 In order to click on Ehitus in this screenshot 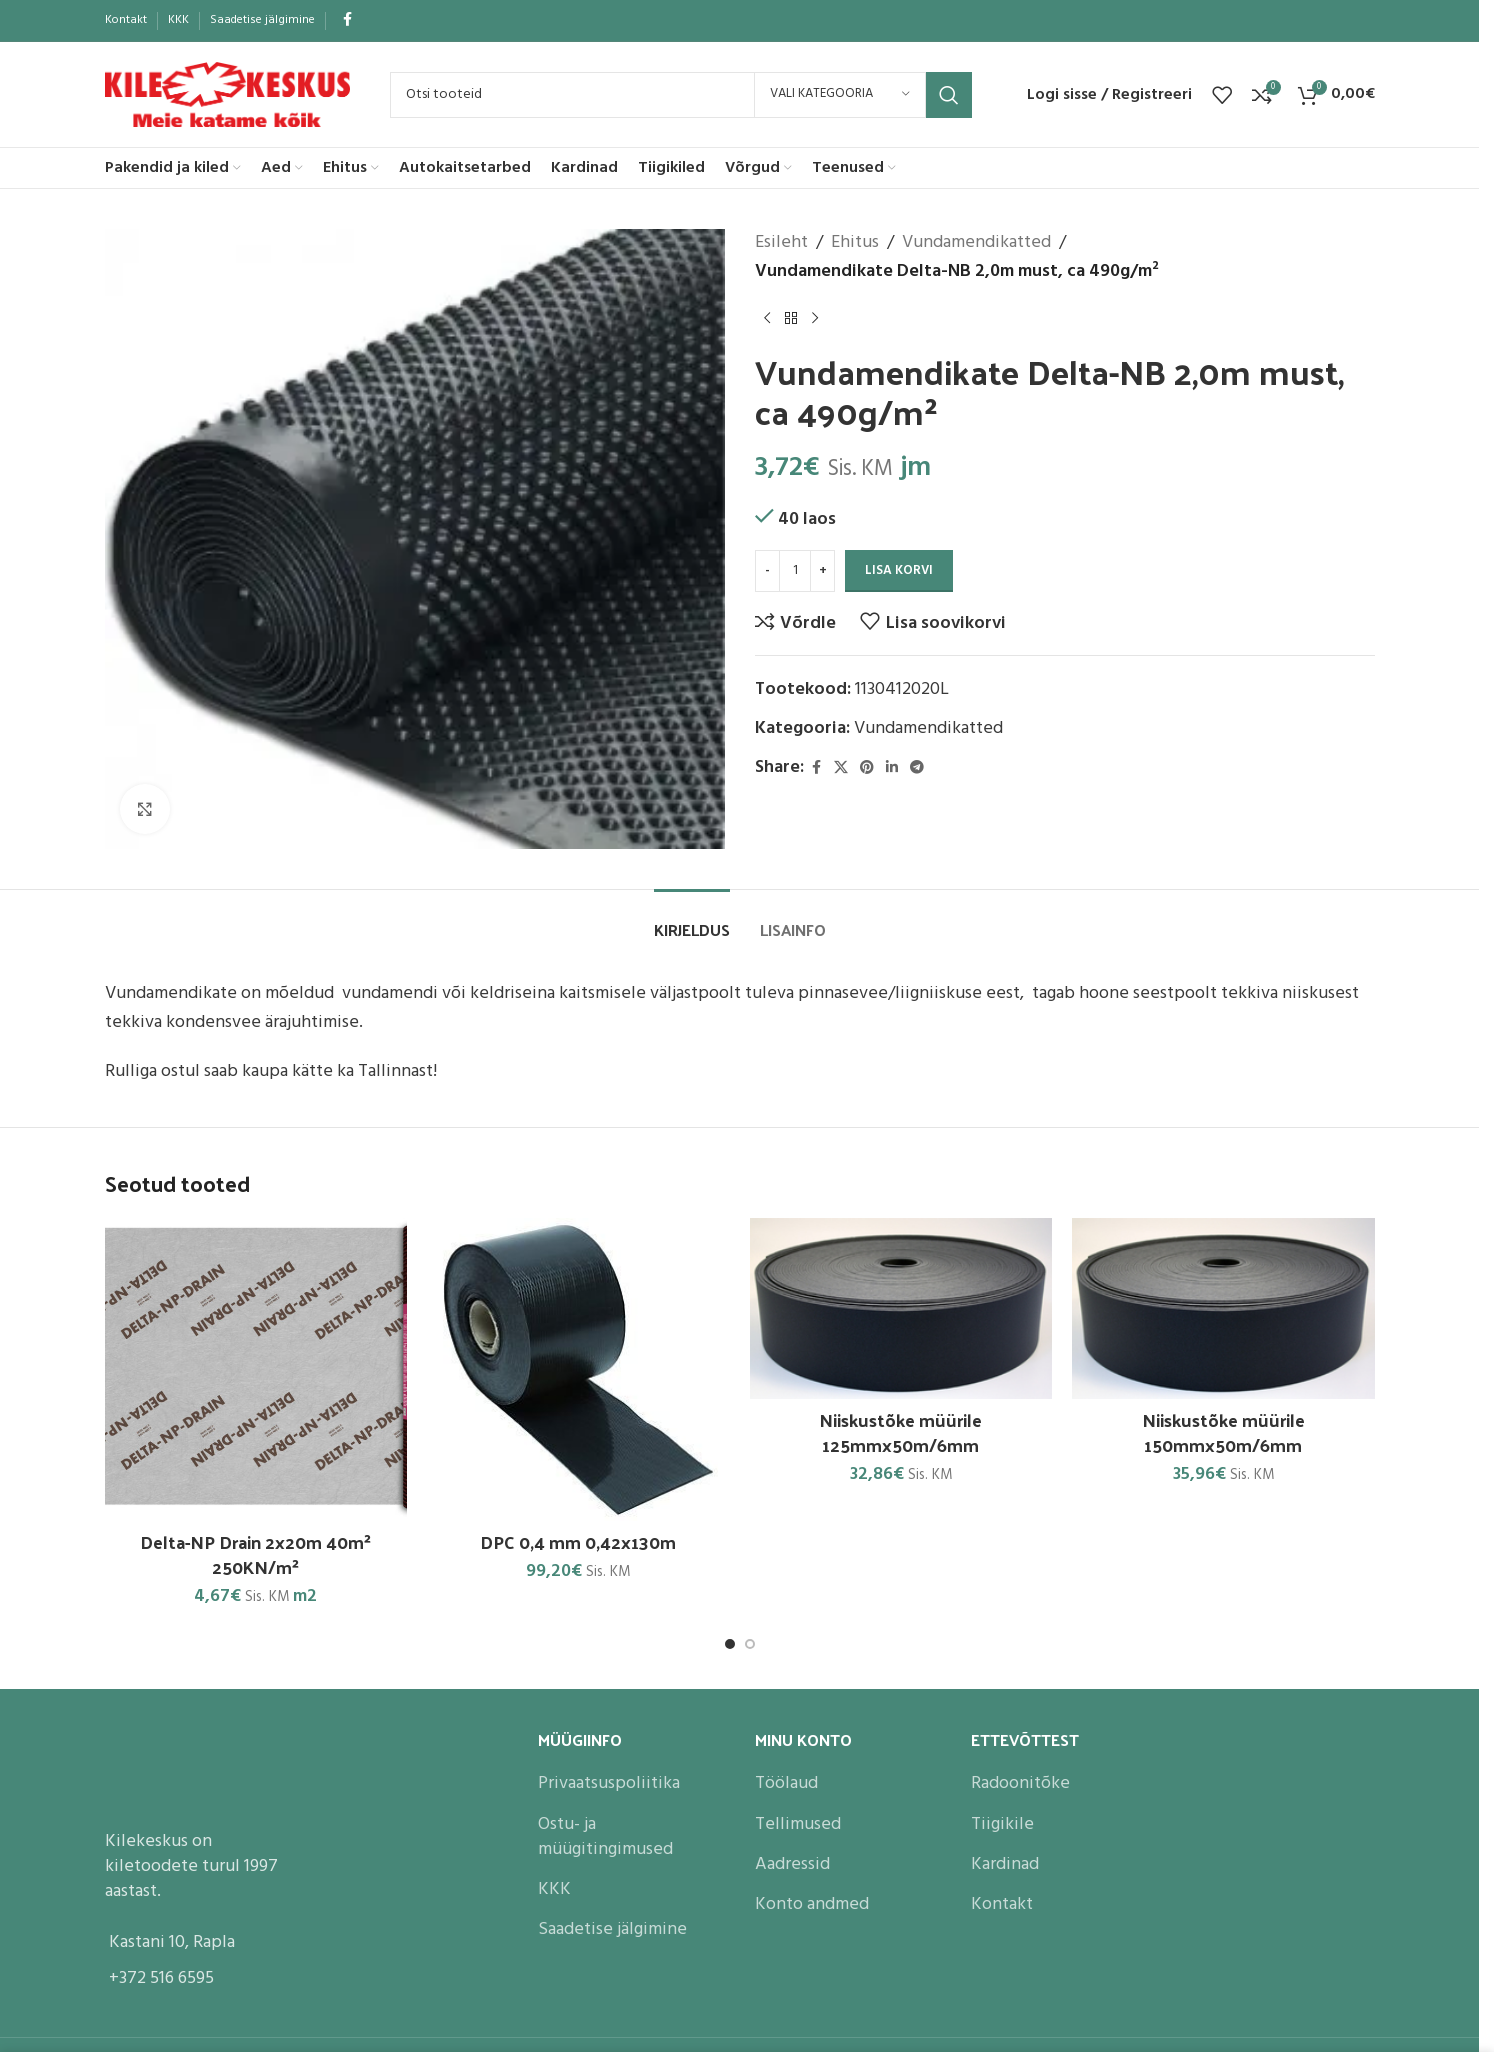, I will do `click(855, 243)`.